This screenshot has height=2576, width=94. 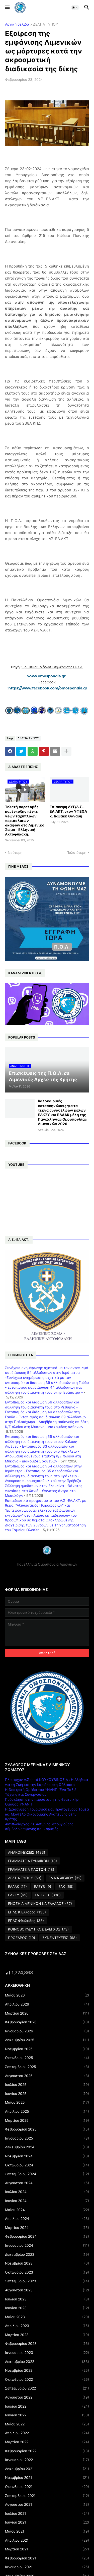 I want to click on Ιανουαρίου 2022, so click(x=47, y=2459).